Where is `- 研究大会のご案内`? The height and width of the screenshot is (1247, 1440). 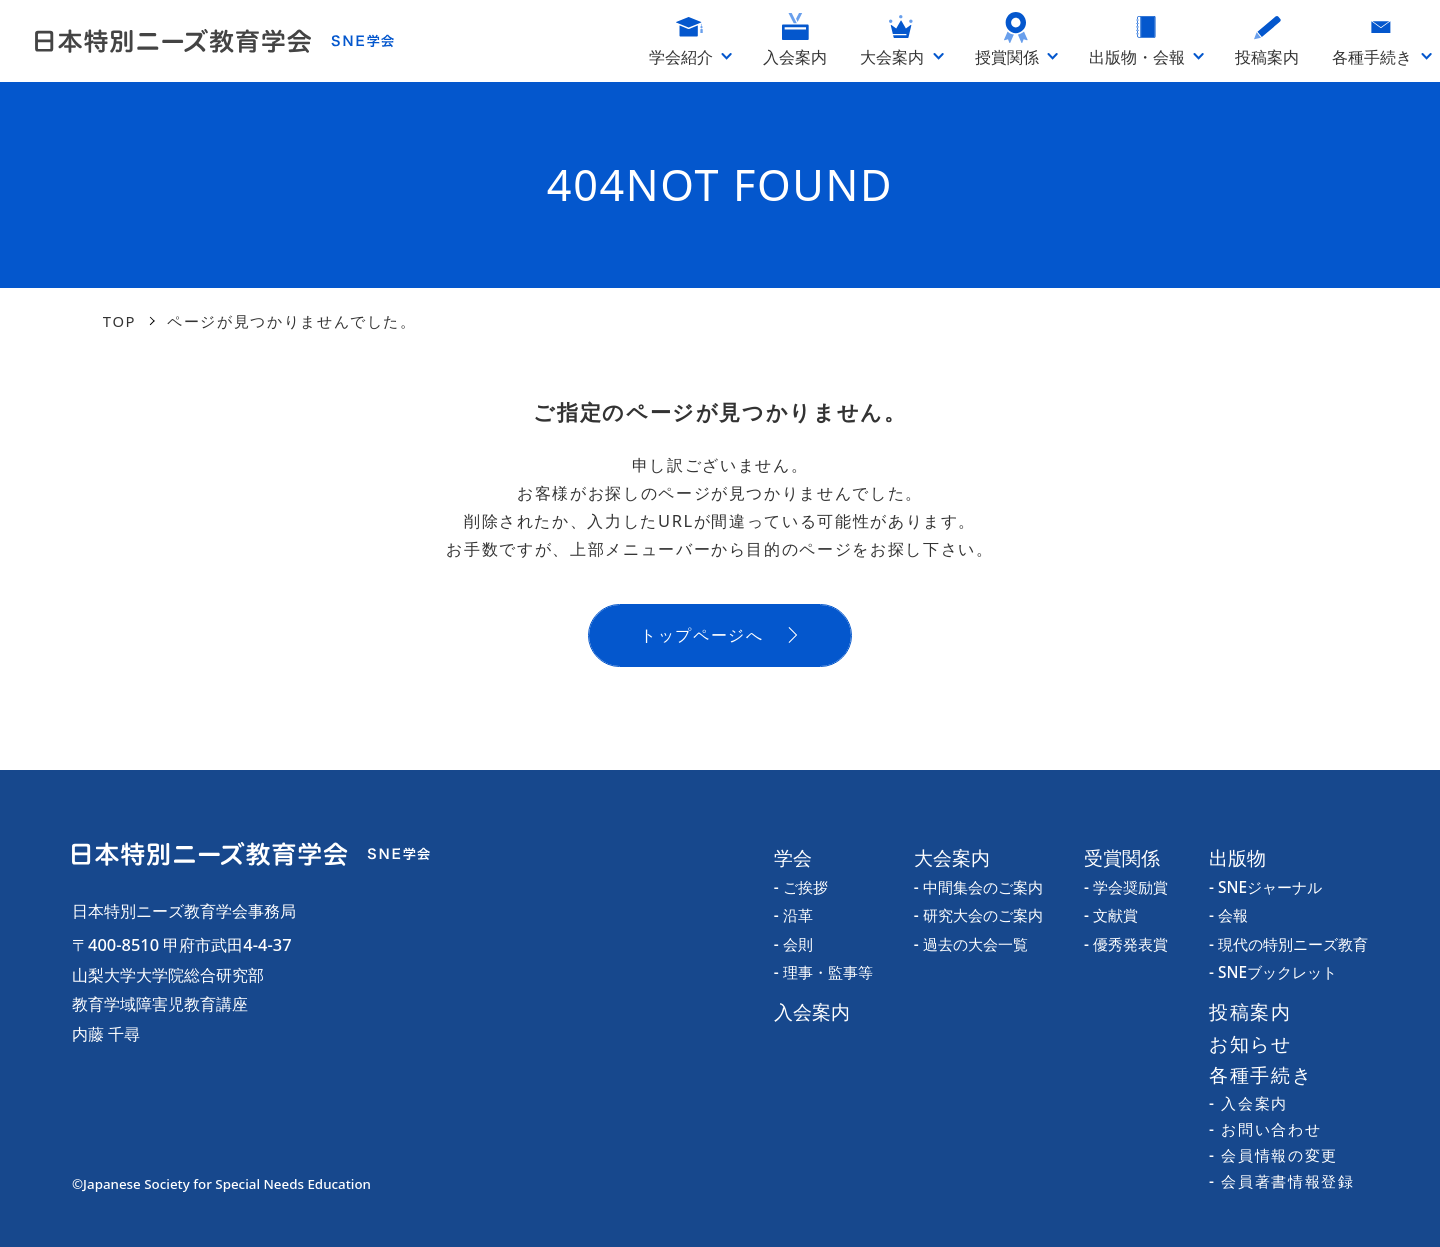
- 研究大会のご案内 is located at coordinates (978, 915).